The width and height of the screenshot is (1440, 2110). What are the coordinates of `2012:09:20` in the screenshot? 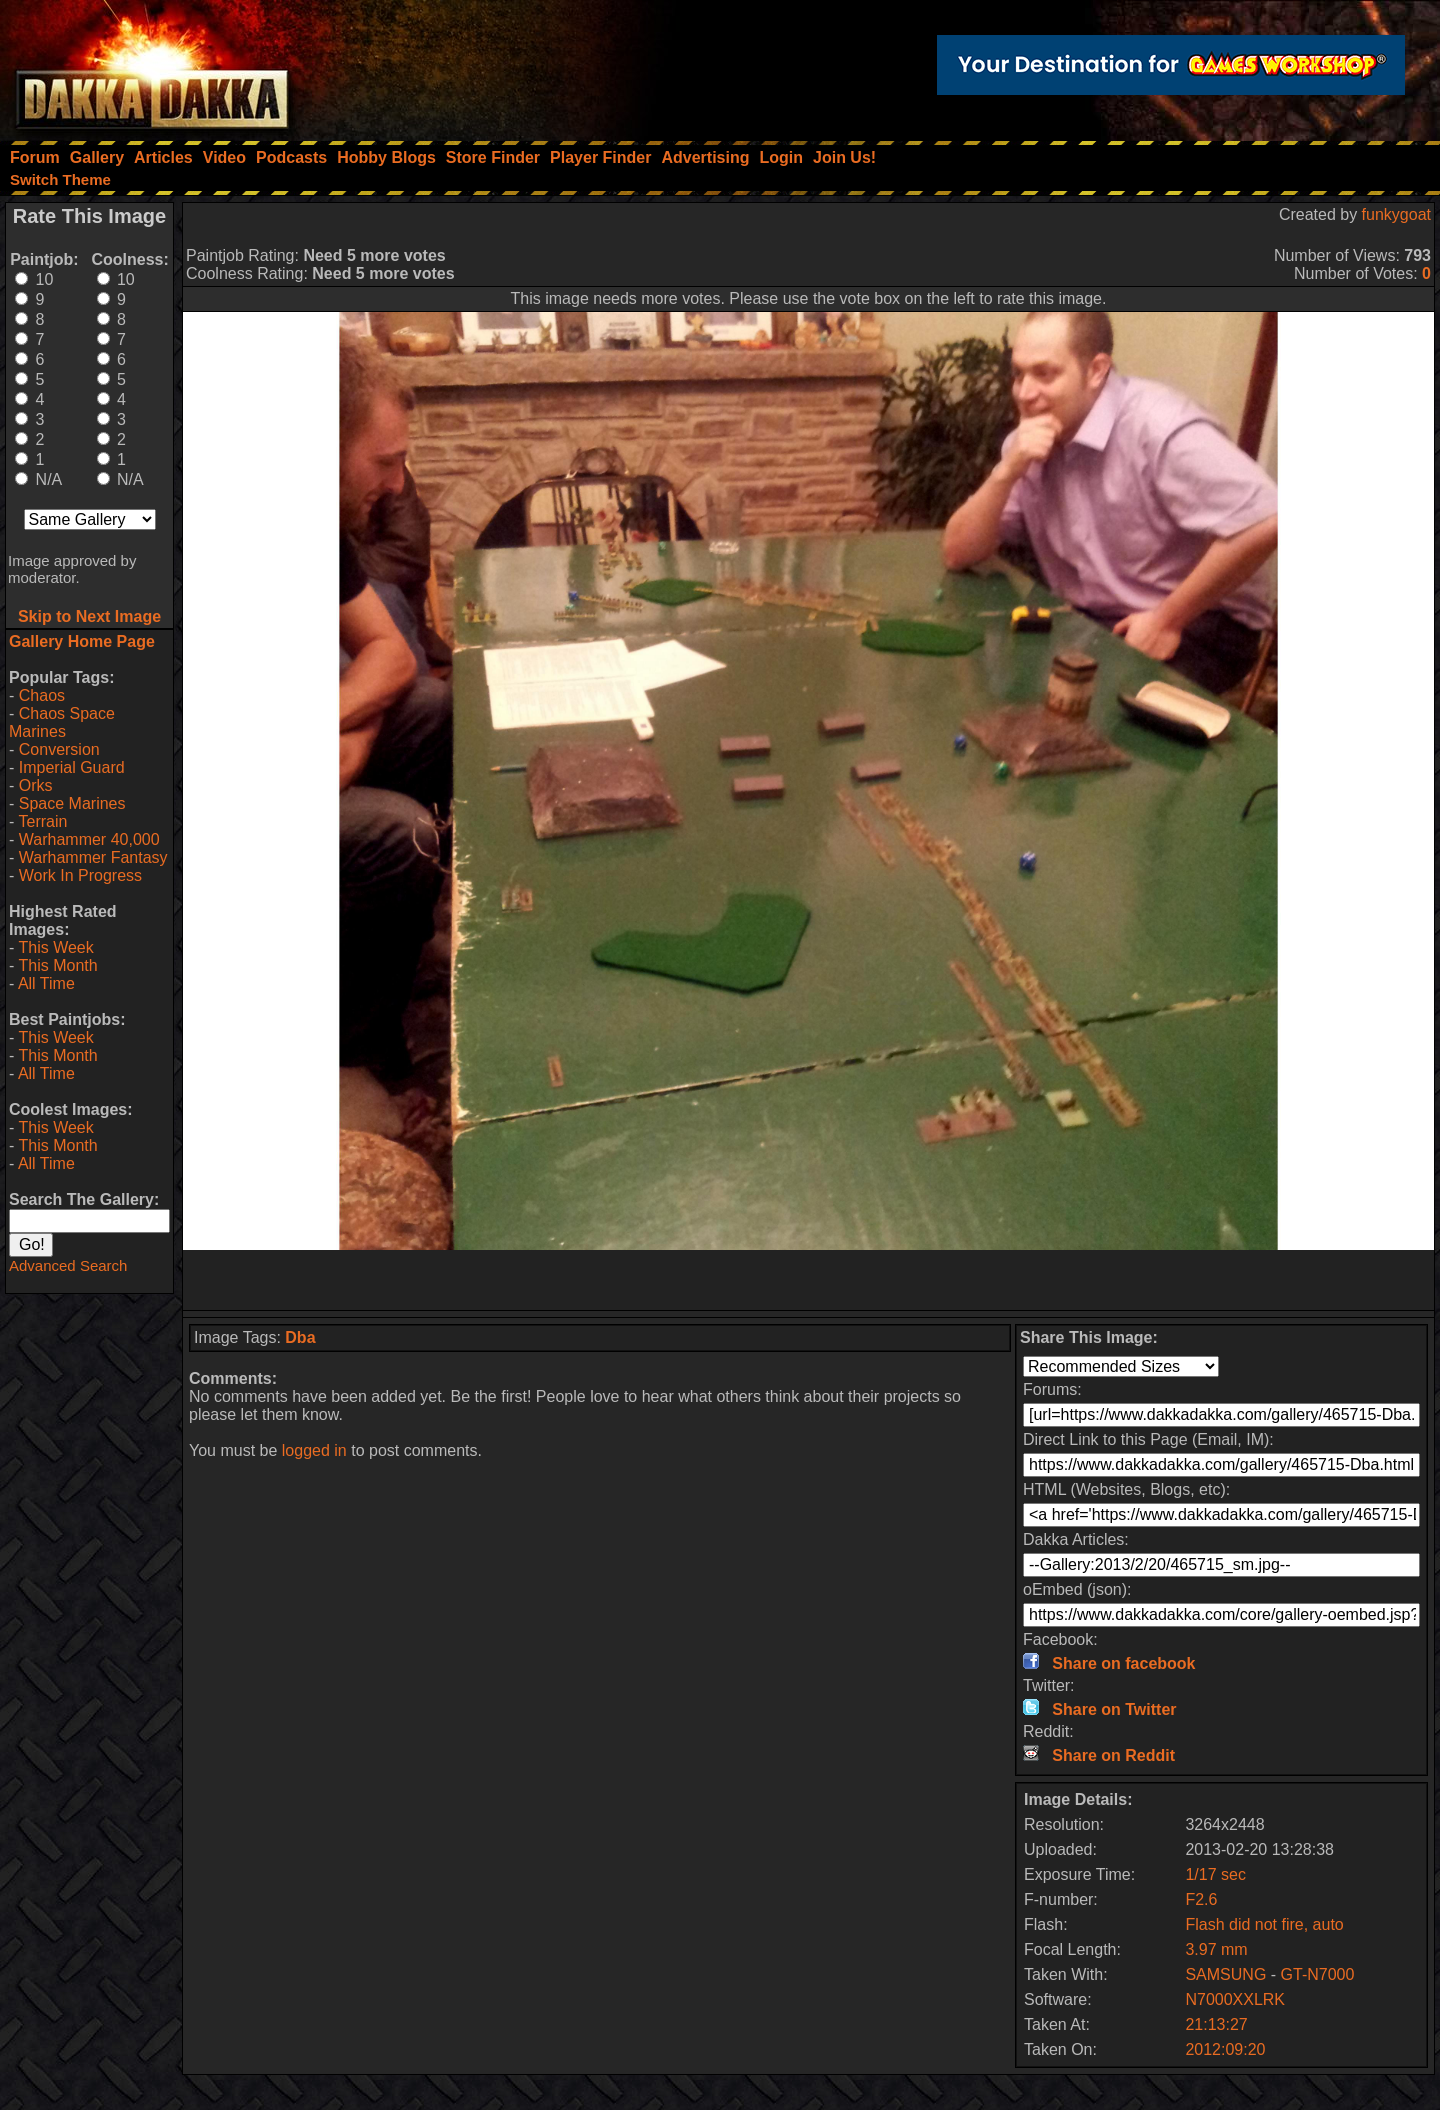 It's located at (1225, 2049).